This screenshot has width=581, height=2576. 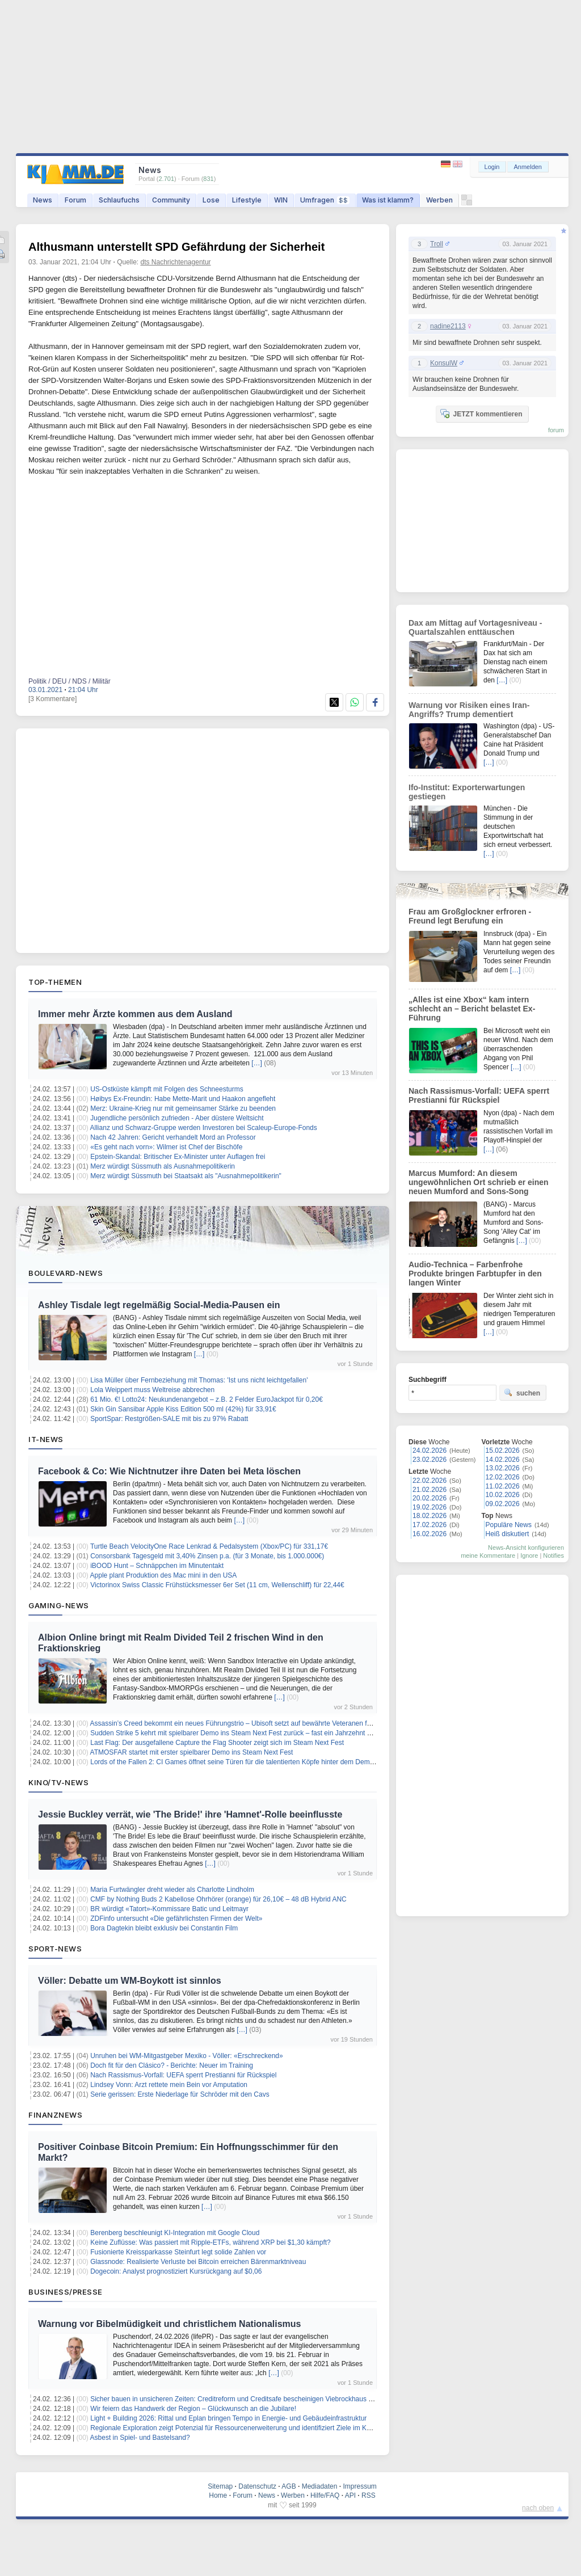 What do you see at coordinates (244, 1733) in the screenshot?
I see `Sudden Strike 5 kehrt mit spielbarer Demo ins Steam Next Fest zurück – fast ein Jahrzehnt nach Teil 4` at bounding box center [244, 1733].